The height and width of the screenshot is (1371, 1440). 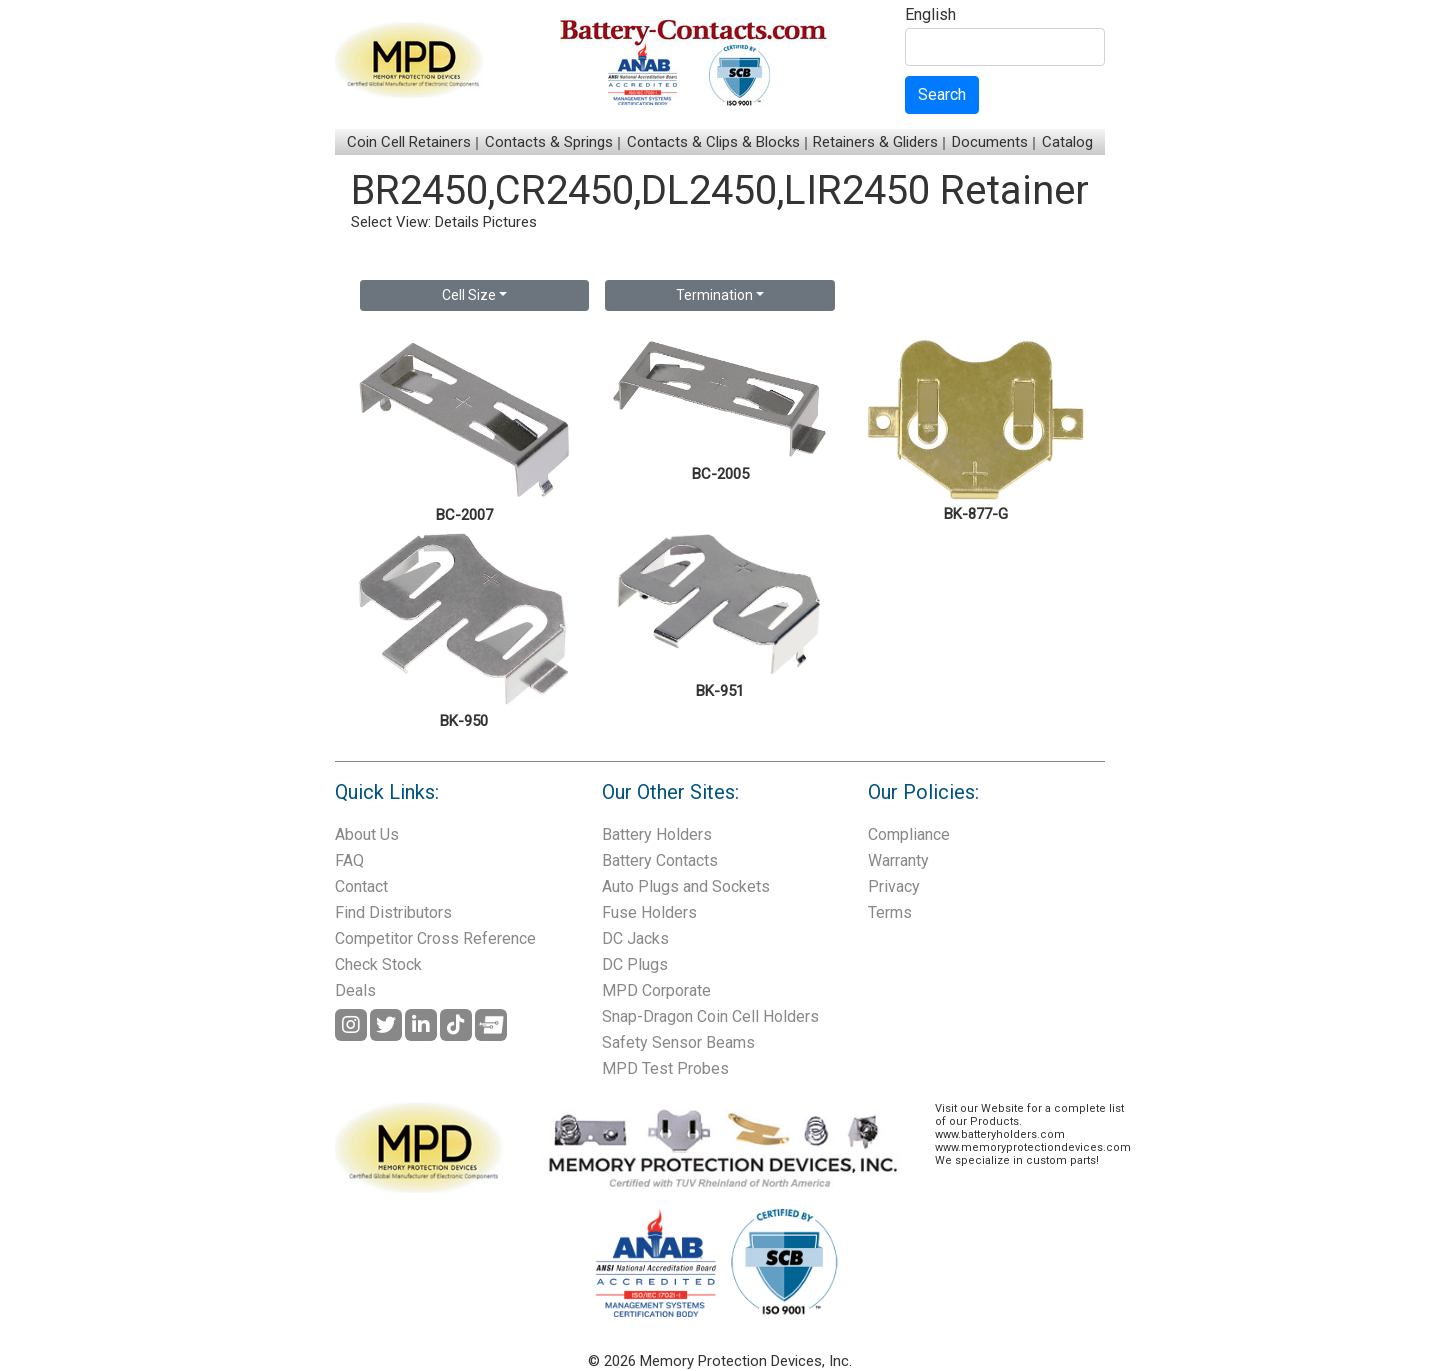 I want to click on Contacts & Clips & Blocks, so click(x=713, y=142).